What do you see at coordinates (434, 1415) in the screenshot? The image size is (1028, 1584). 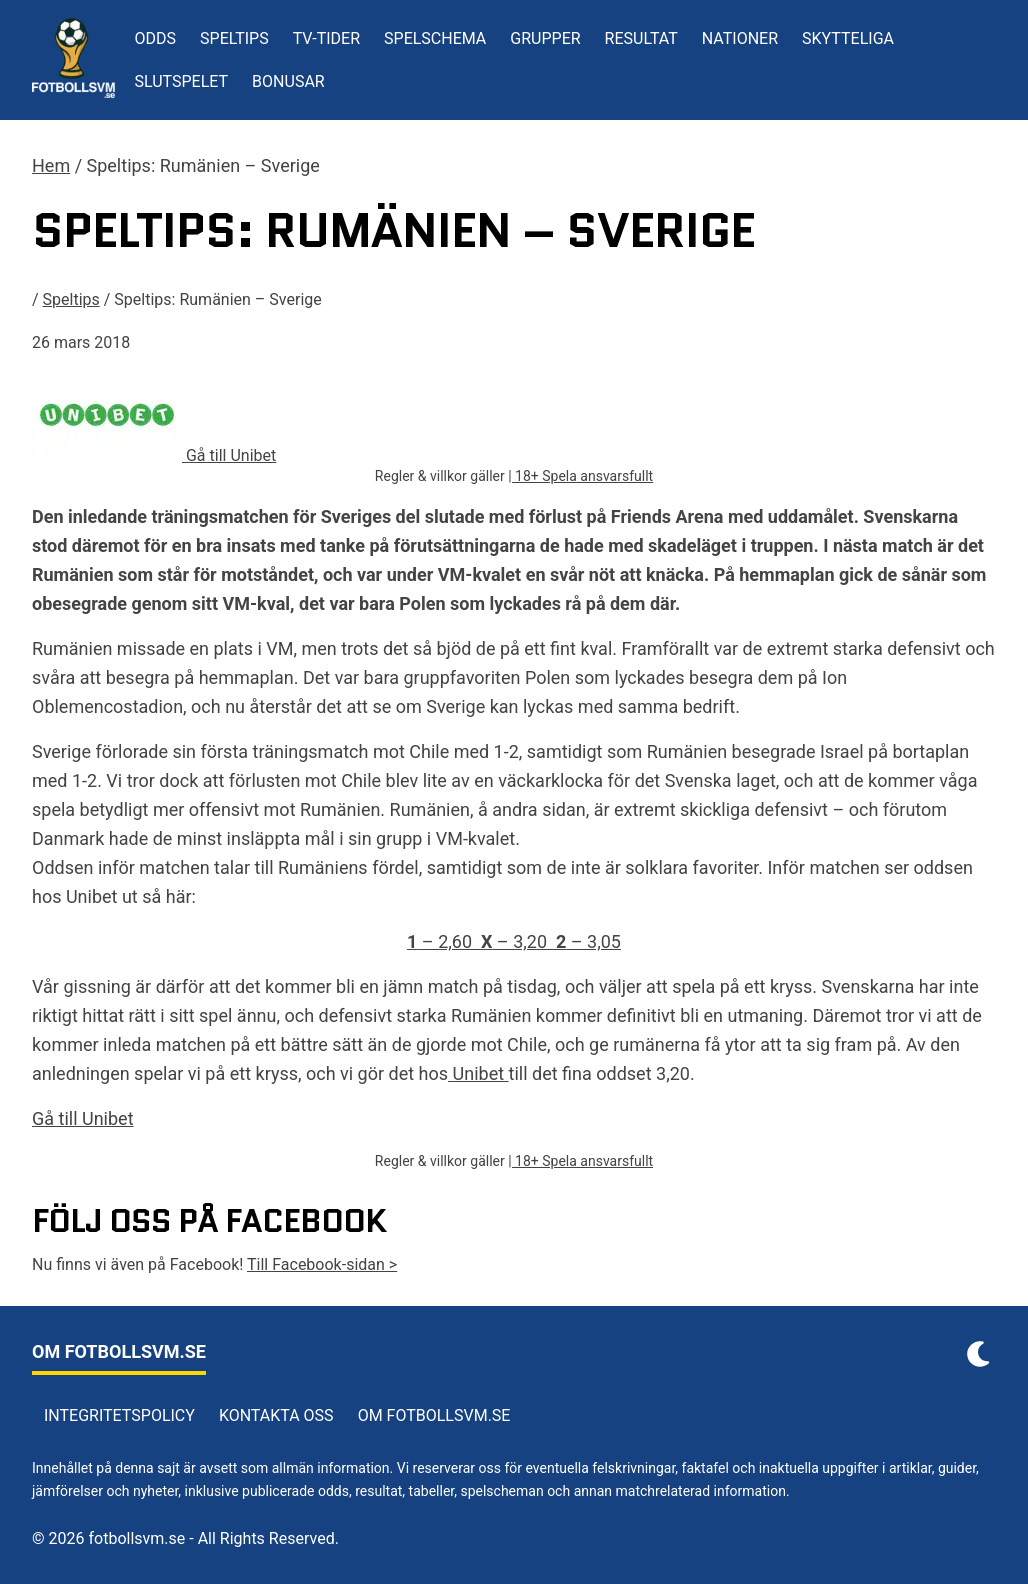 I see `Om Fotbollsvm.se` at bounding box center [434, 1415].